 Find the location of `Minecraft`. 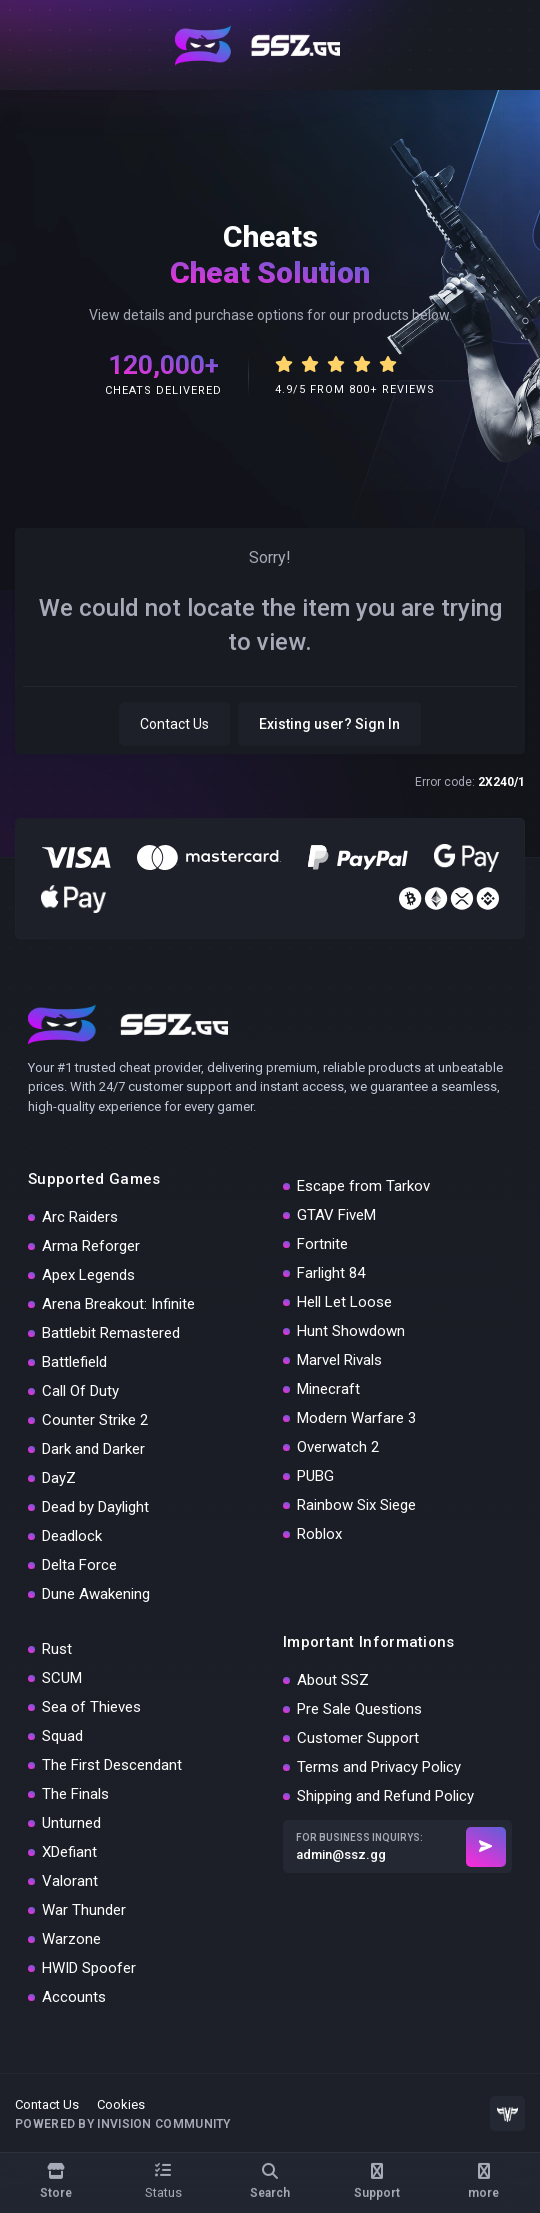

Minecraft is located at coordinates (328, 1389).